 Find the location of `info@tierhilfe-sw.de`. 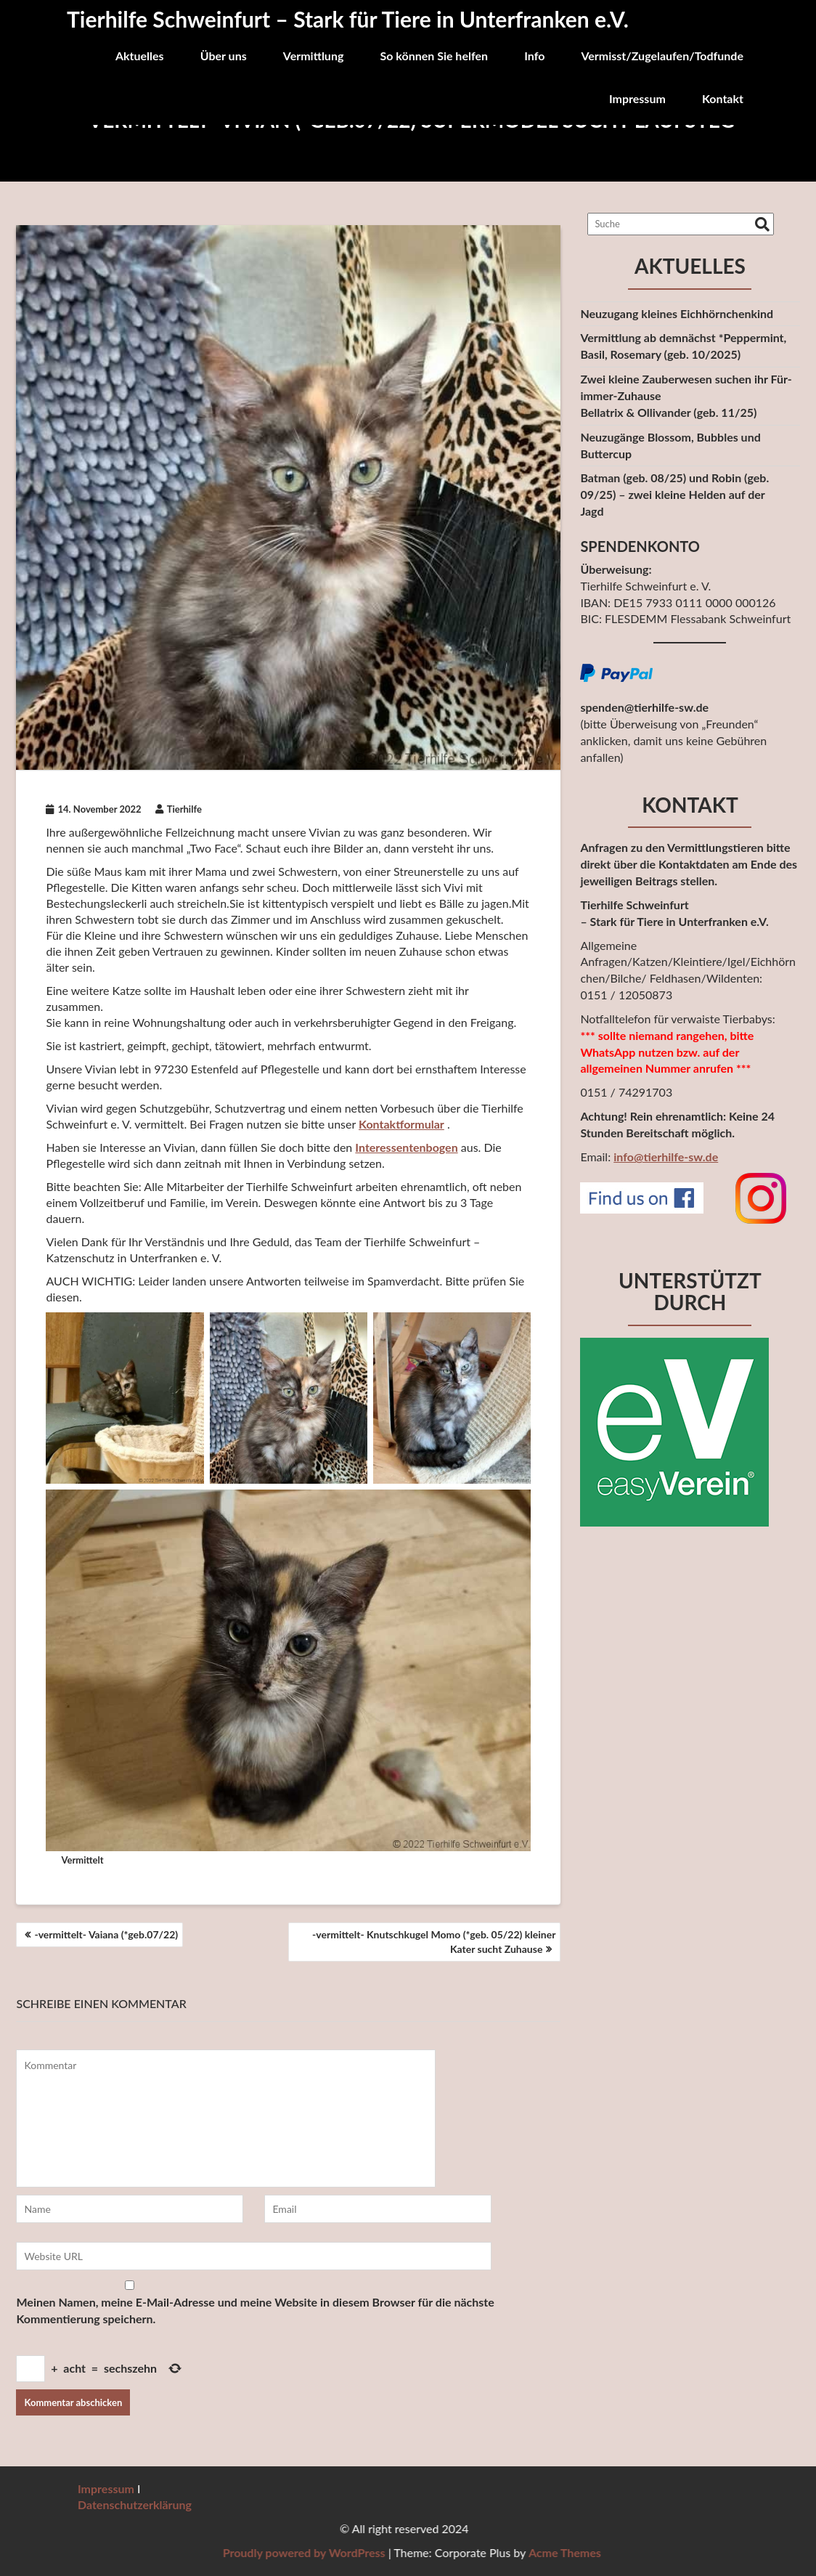

info@tierhilfe-sw.de is located at coordinates (665, 1156).